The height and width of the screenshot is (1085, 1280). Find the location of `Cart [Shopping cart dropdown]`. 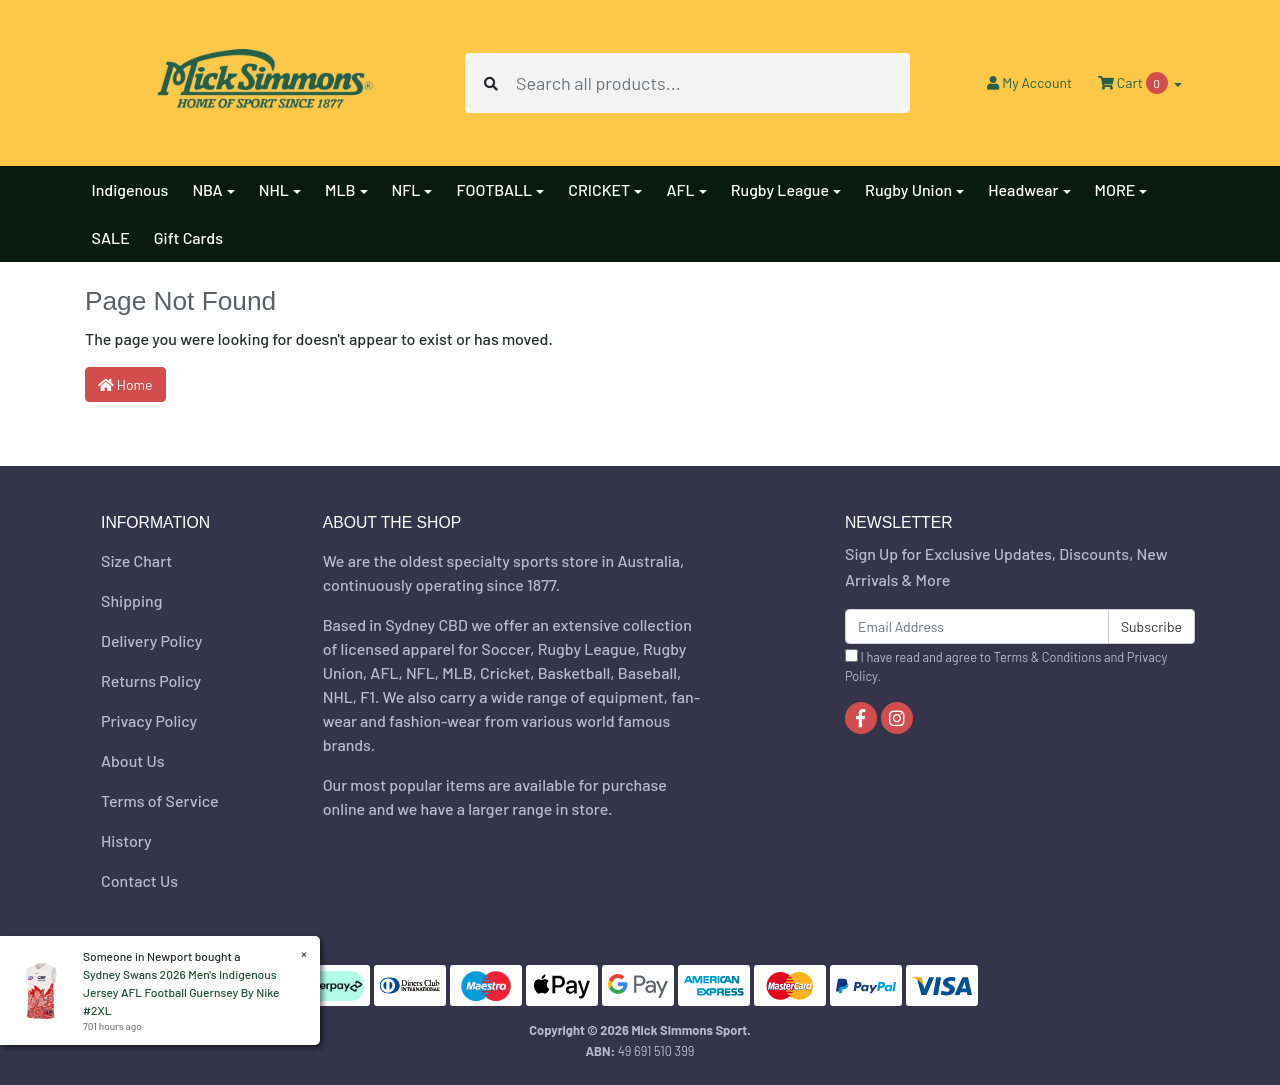

Cart [Shopping cart dropdown] is located at coordinates (1134, 83).